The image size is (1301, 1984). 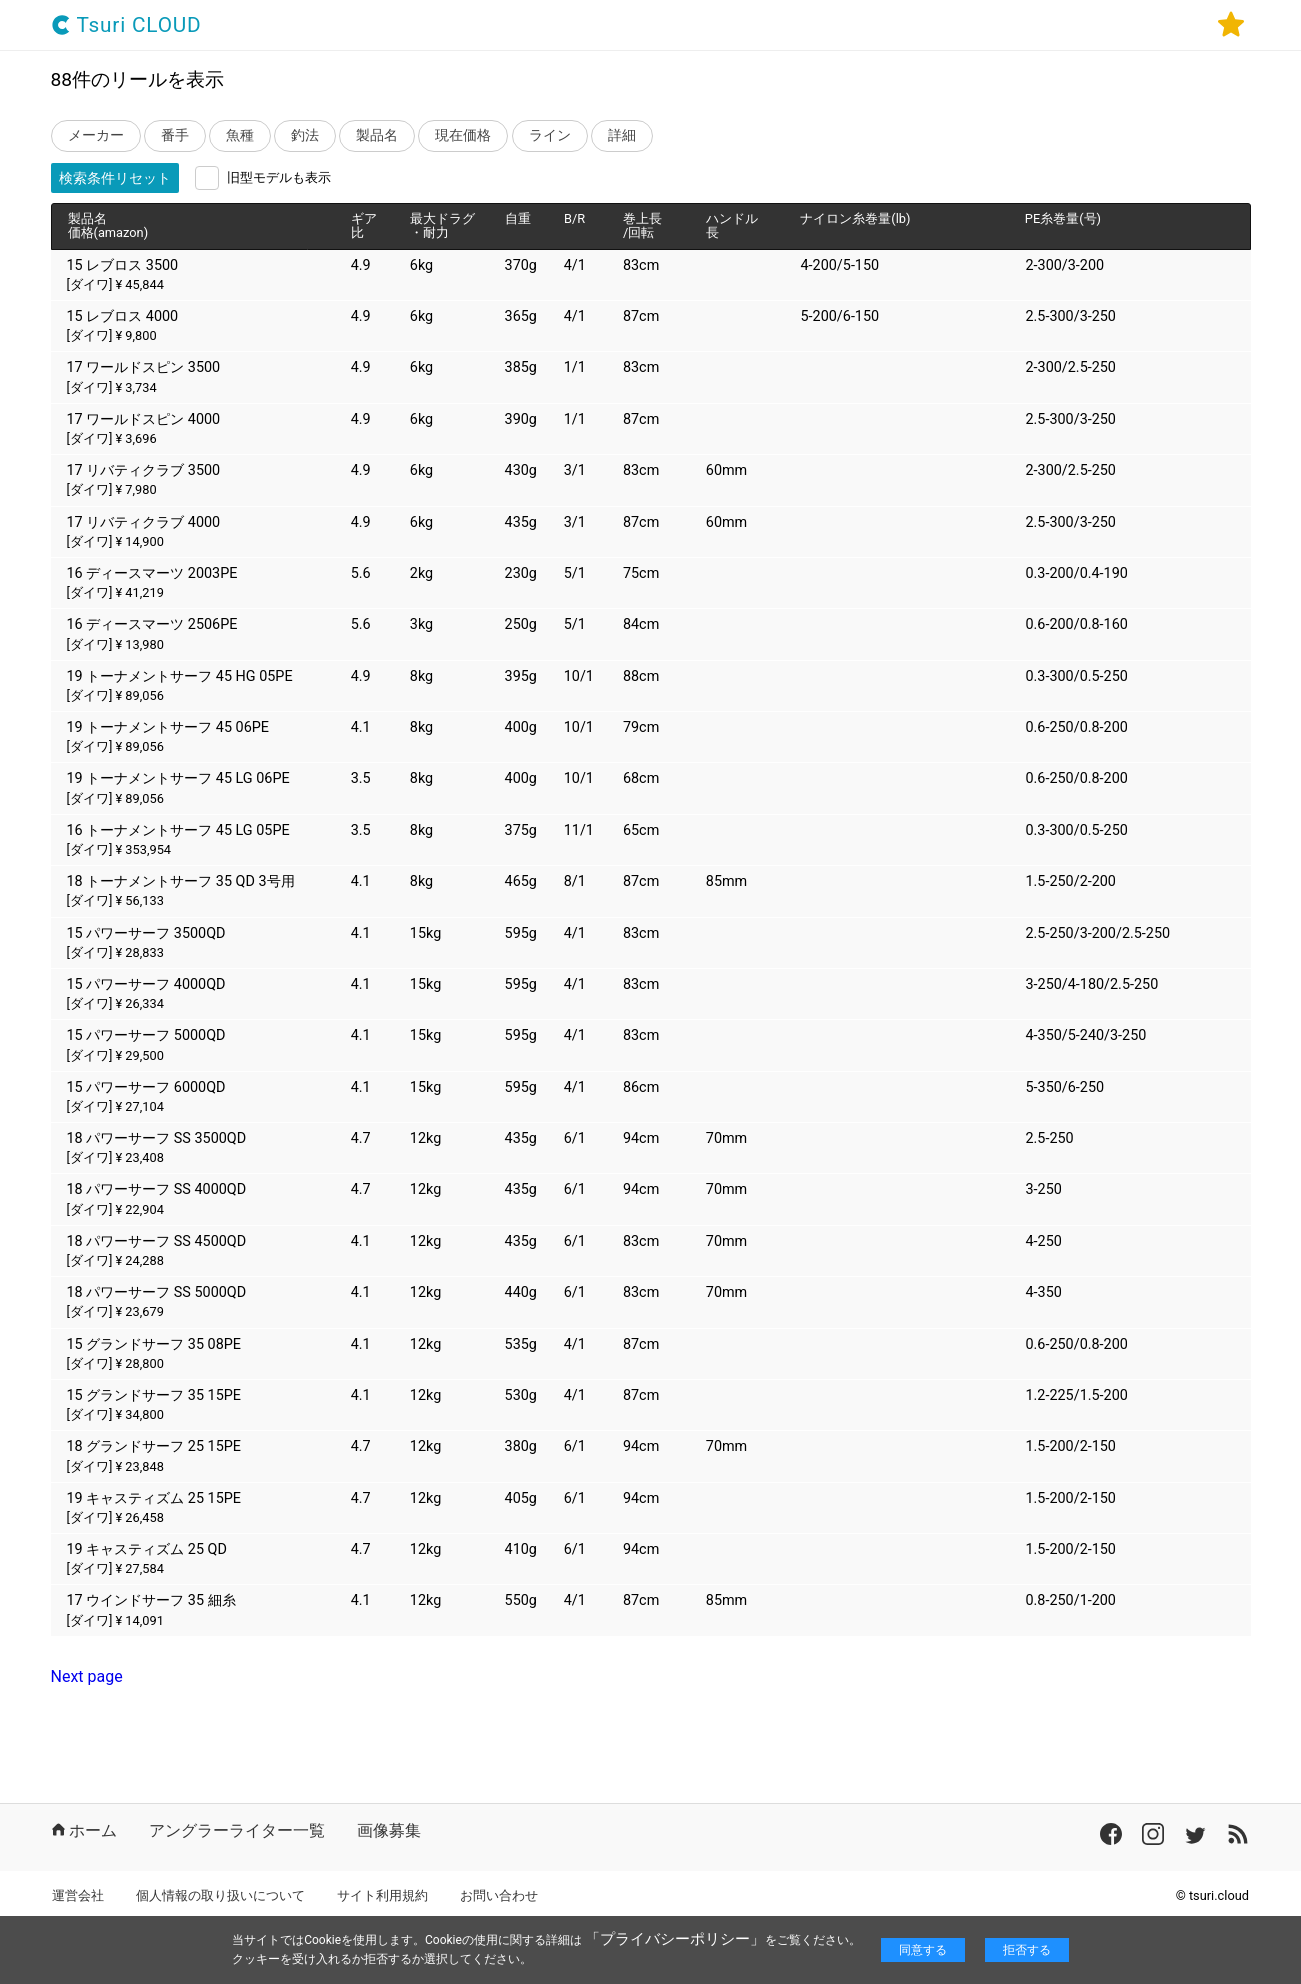 What do you see at coordinates (78, 1895) in the screenshot?
I see `運営会社` at bounding box center [78, 1895].